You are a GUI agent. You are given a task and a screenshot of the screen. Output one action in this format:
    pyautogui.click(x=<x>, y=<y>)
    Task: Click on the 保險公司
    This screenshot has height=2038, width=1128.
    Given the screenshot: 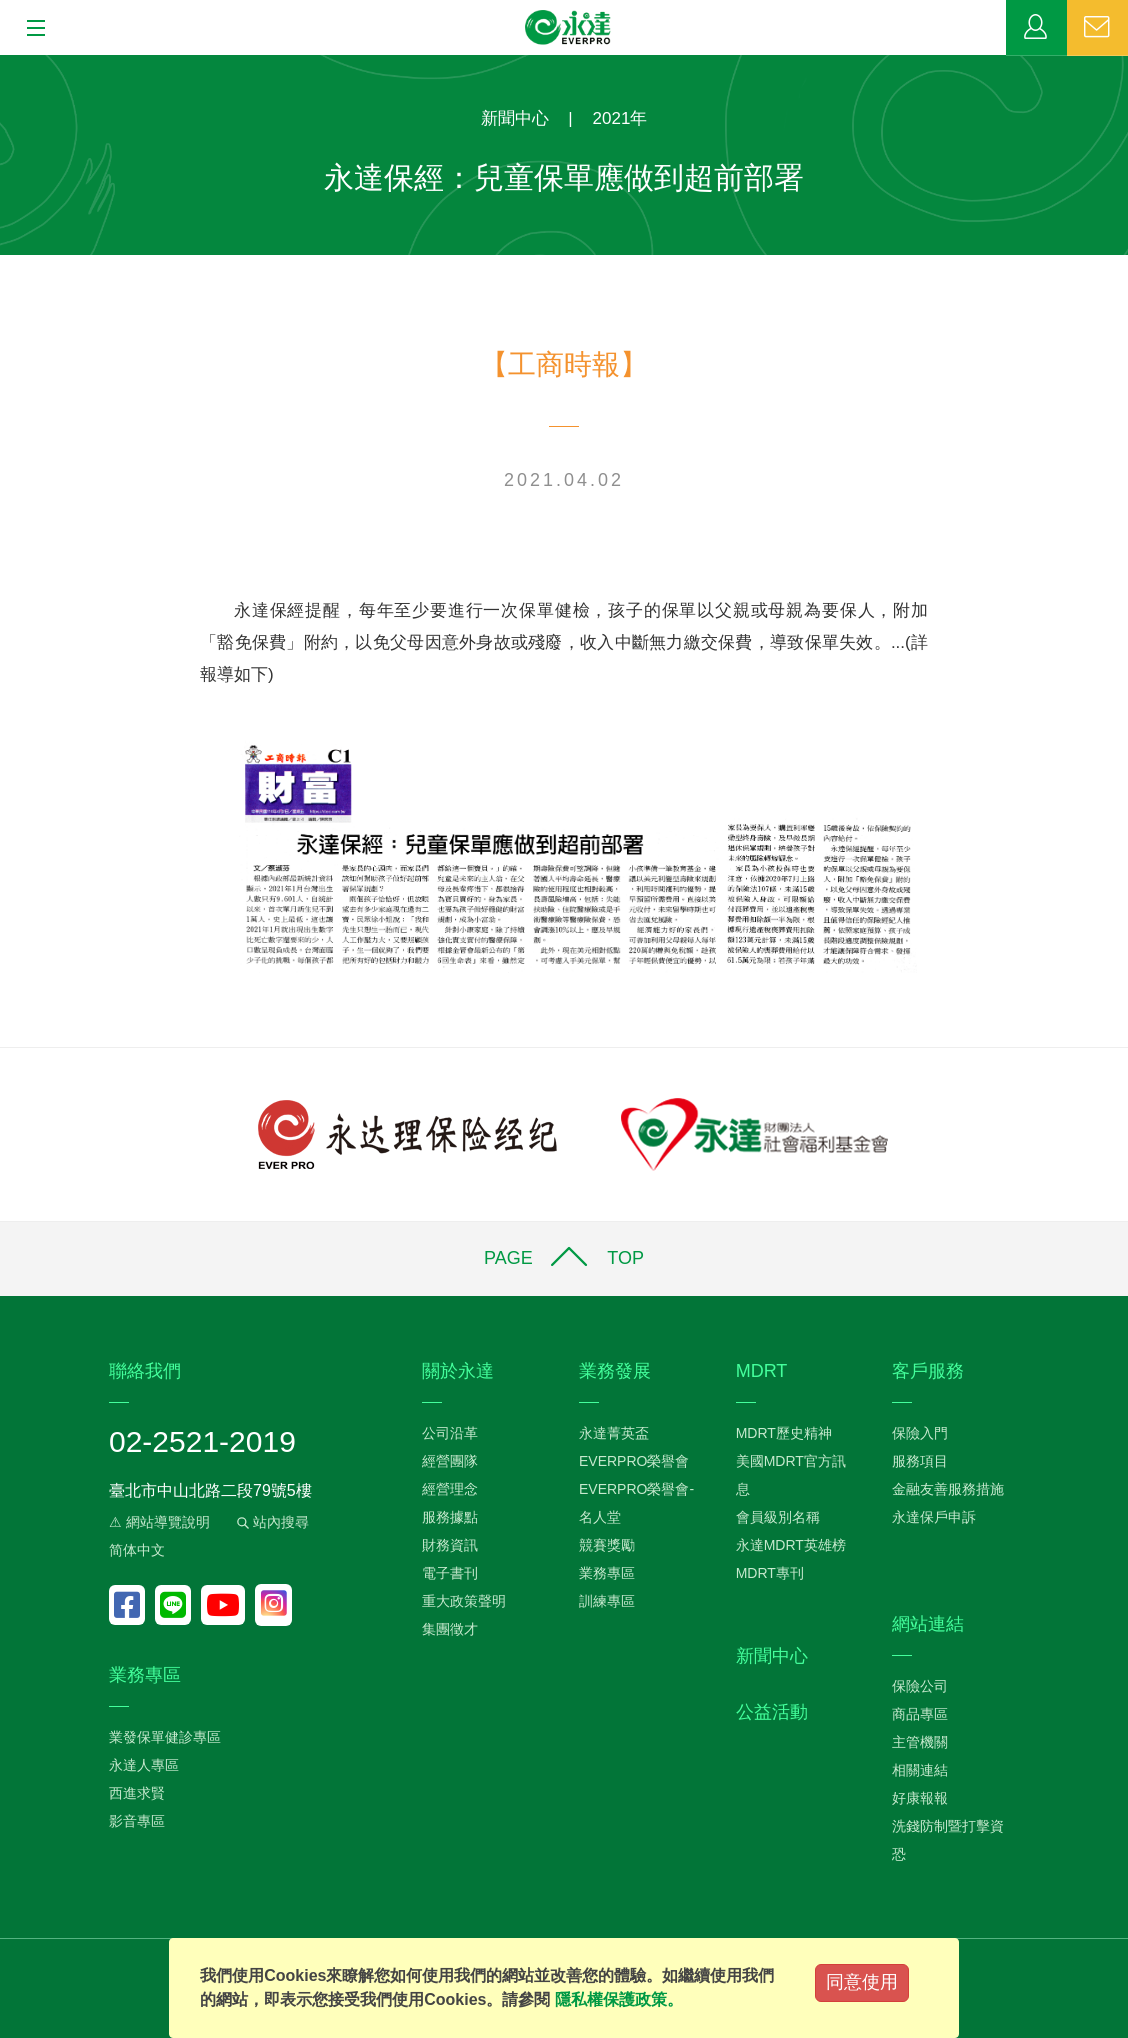 What is the action you would take?
    pyautogui.click(x=920, y=1686)
    